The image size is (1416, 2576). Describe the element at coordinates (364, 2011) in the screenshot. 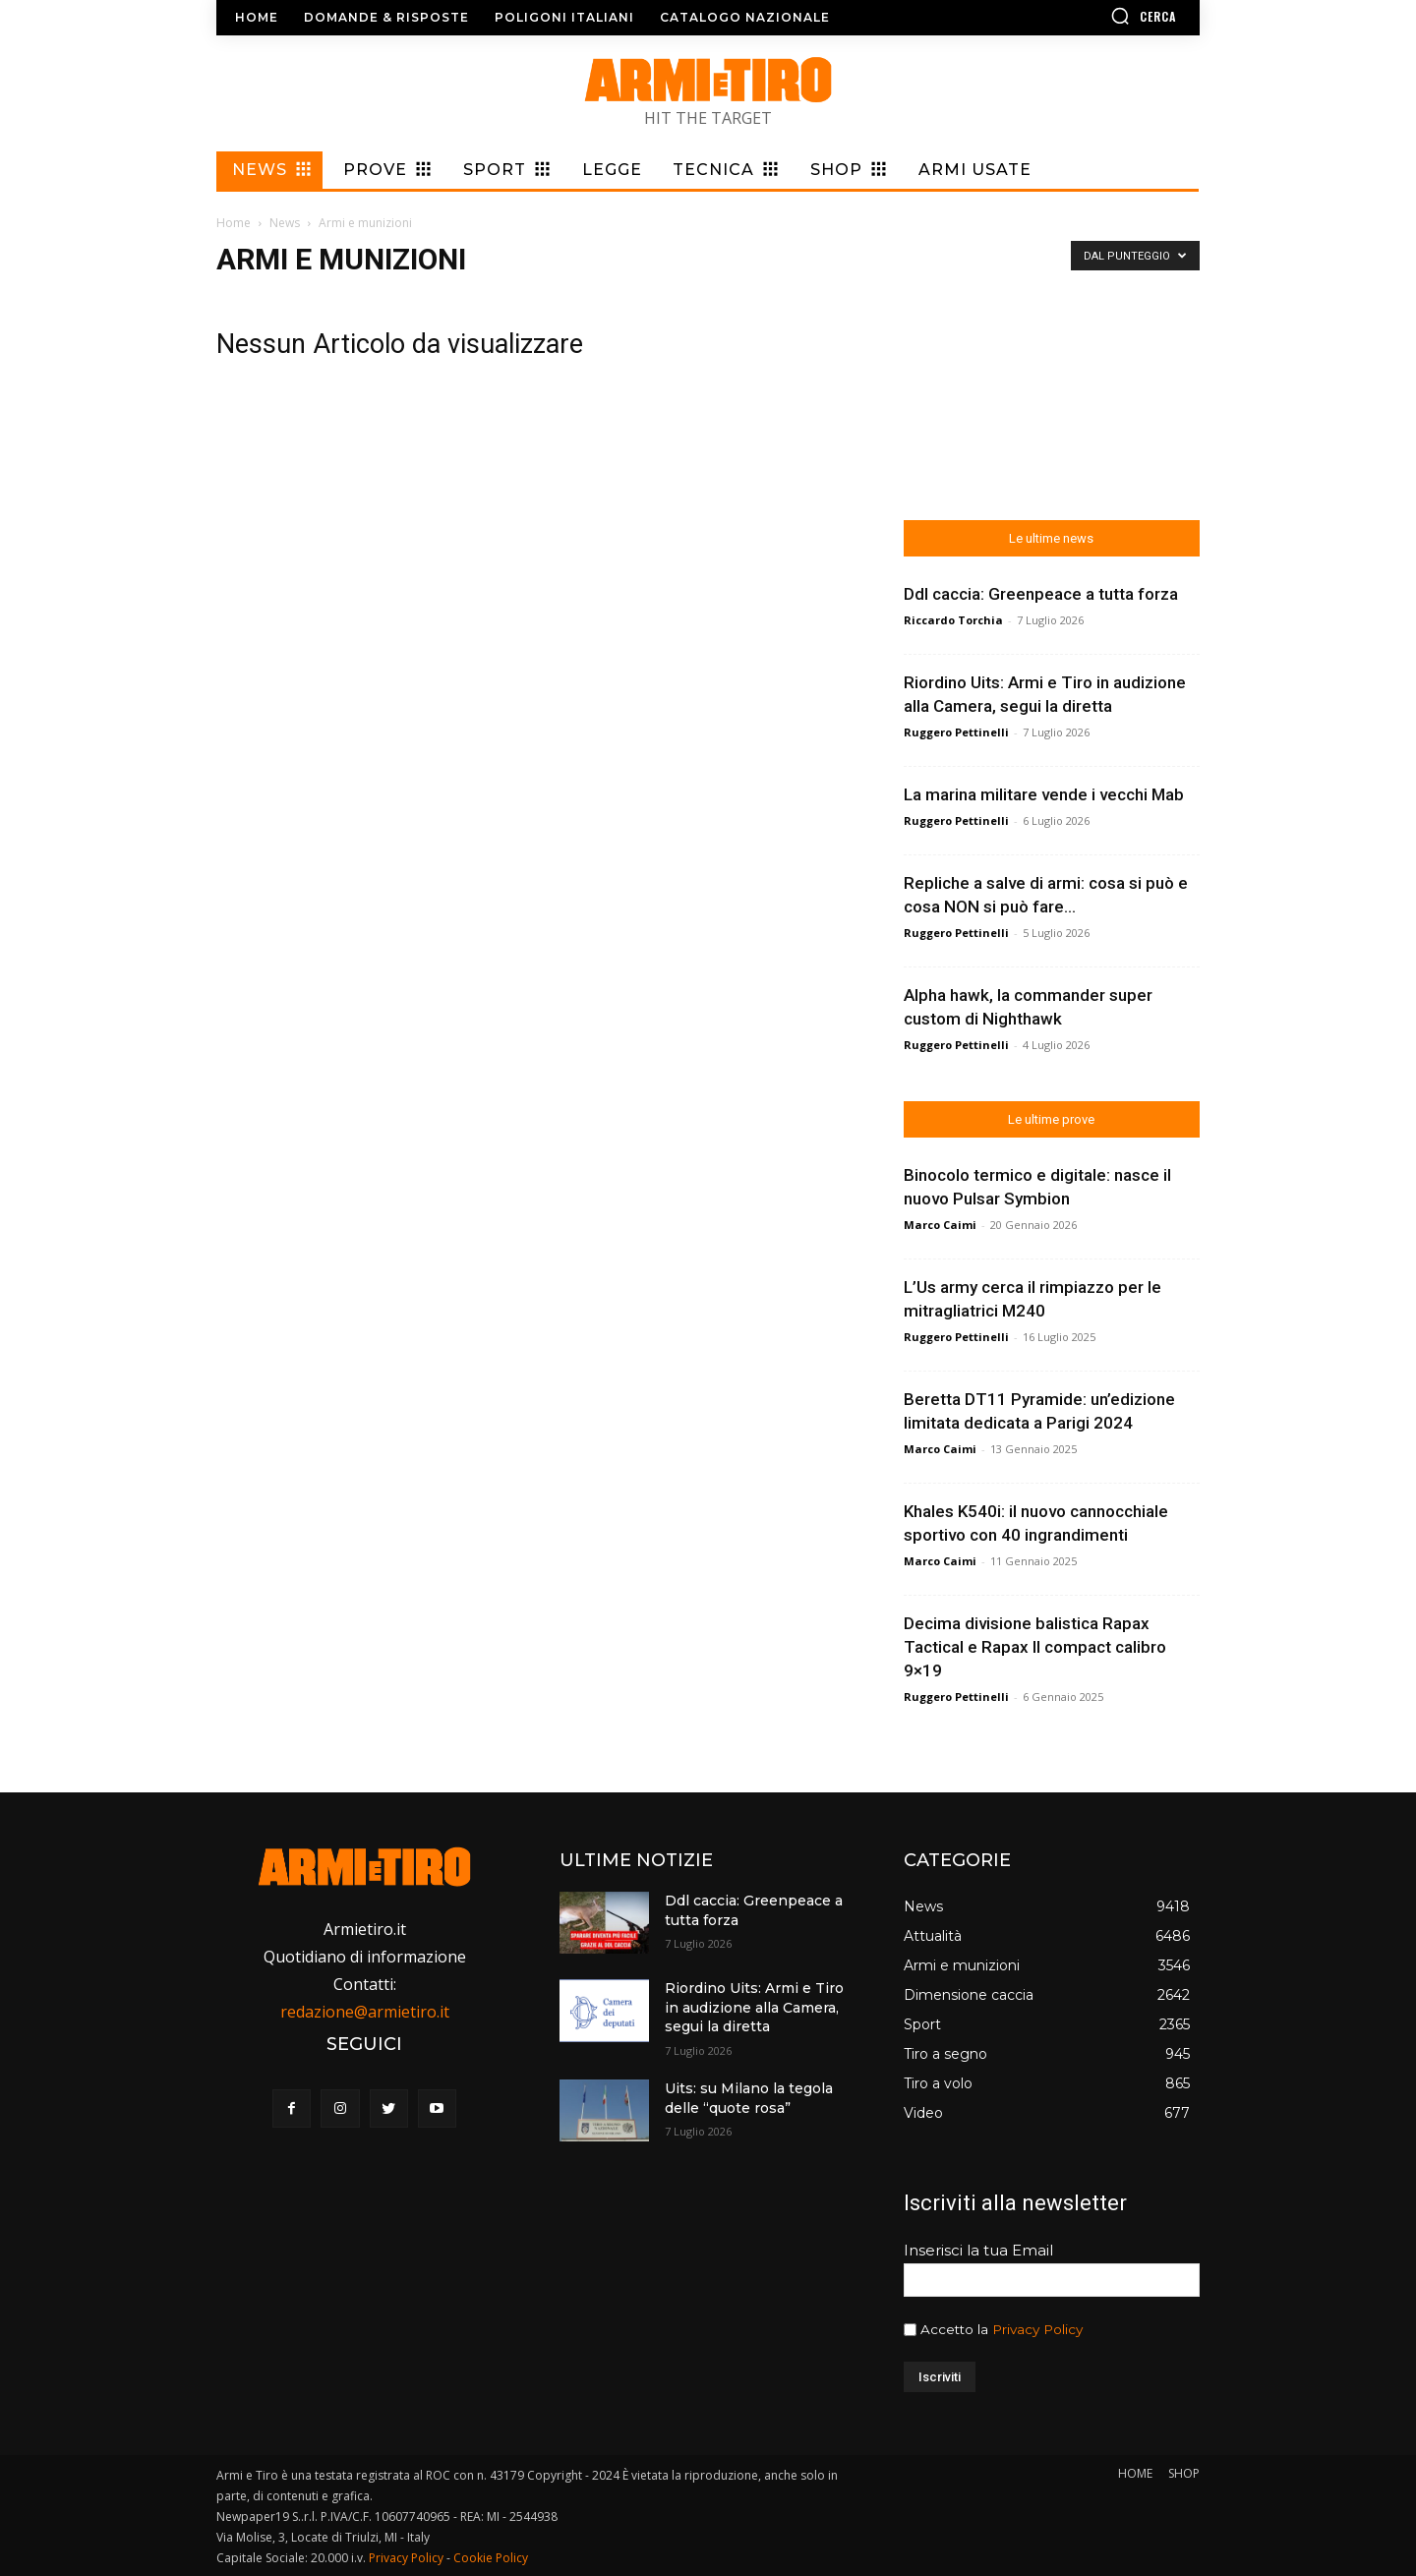

I see `redazione@armietiro.it` at that location.